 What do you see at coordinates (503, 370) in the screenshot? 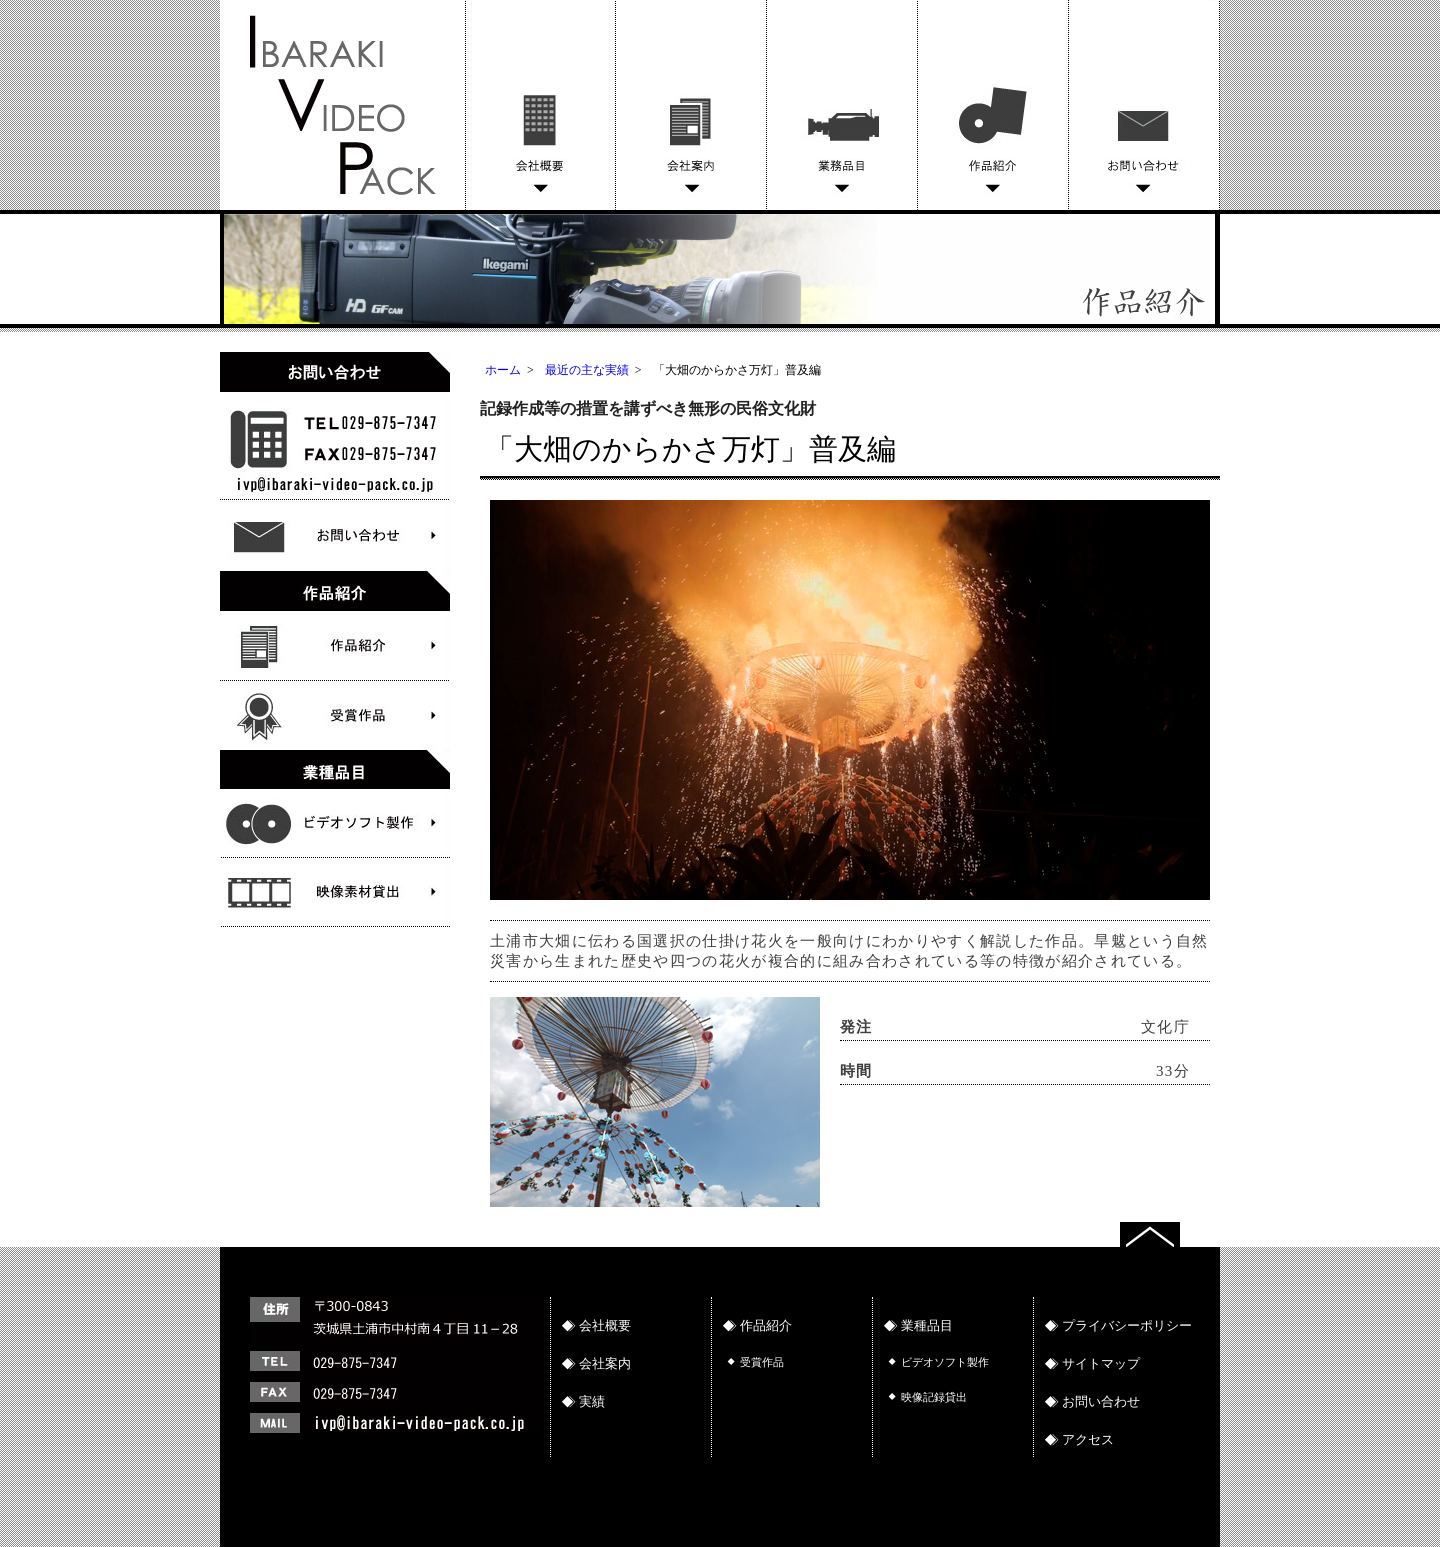
I see `ホーム` at bounding box center [503, 370].